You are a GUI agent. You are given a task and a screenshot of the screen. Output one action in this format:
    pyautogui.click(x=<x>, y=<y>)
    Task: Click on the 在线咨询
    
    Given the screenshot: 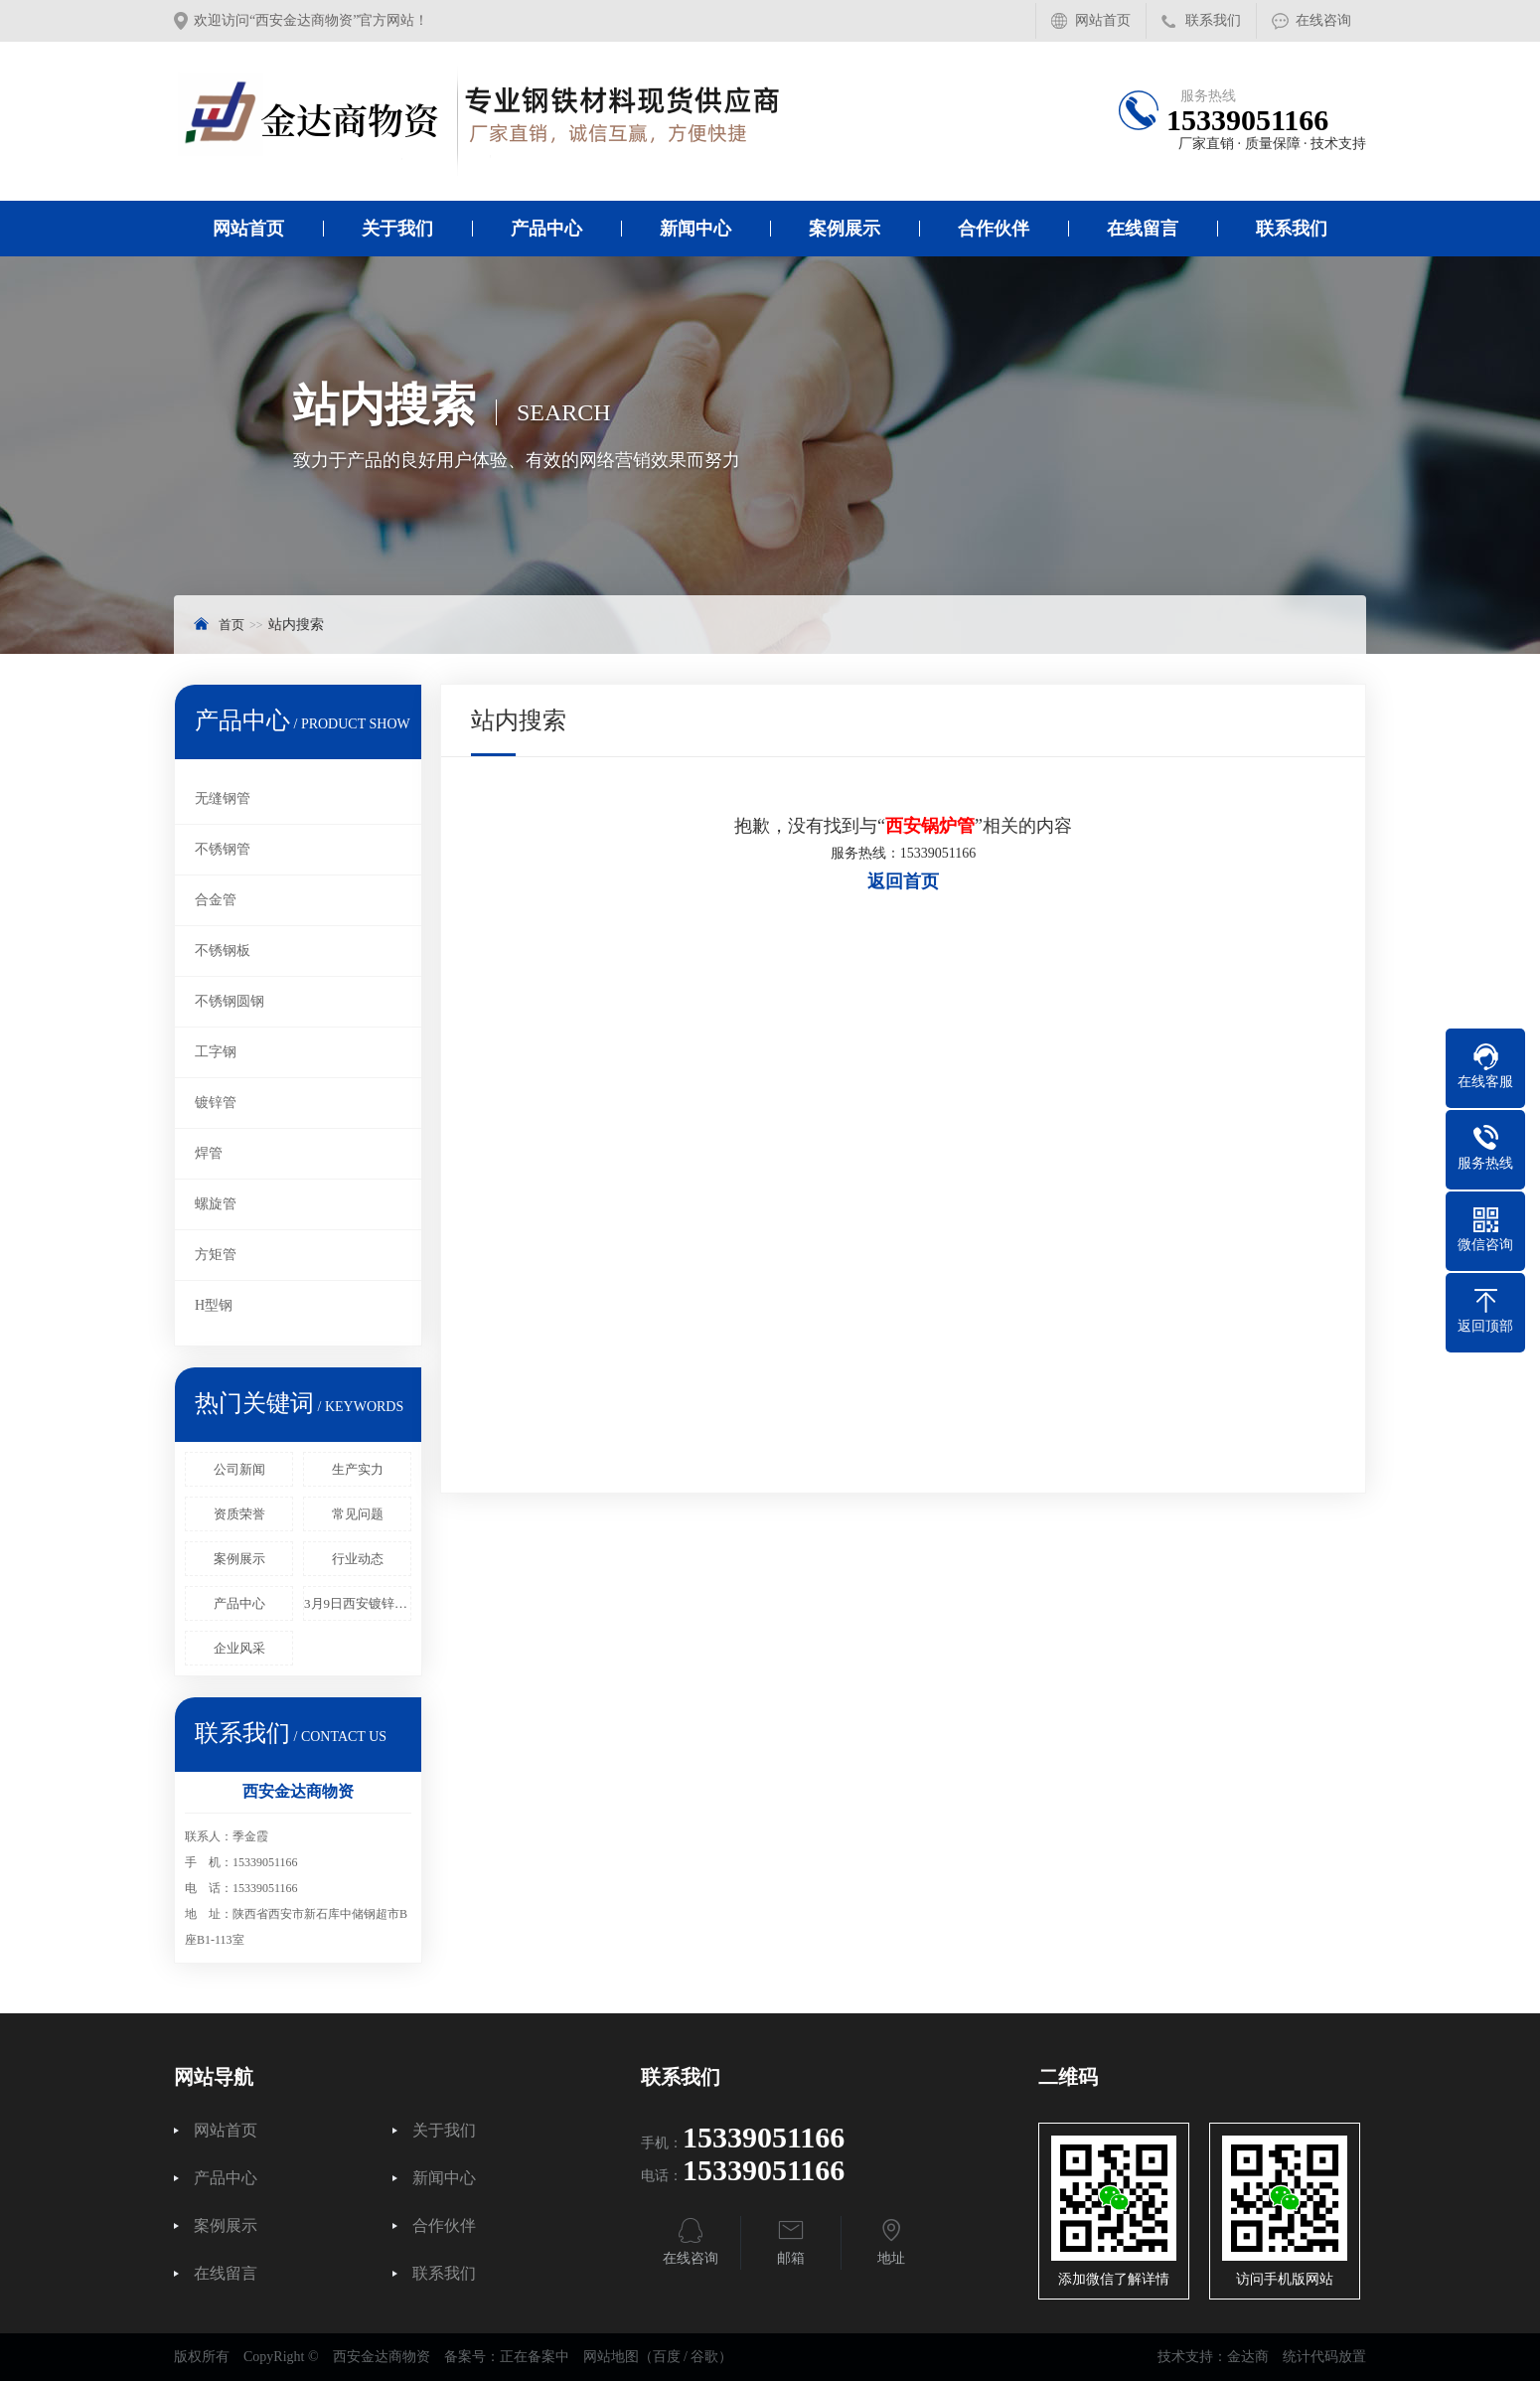 What is the action you would take?
    pyautogui.click(x=1323, y=20)
    